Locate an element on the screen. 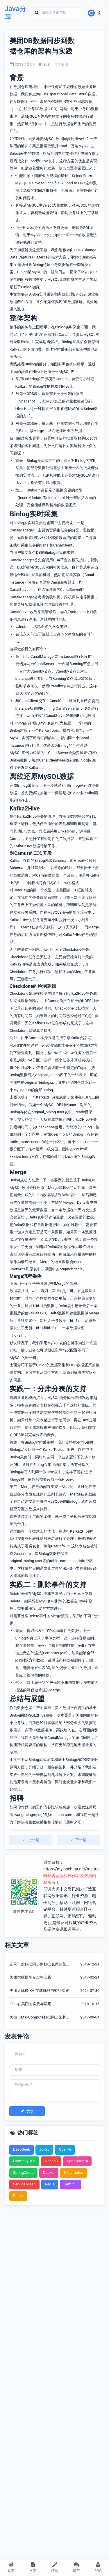  美团大规模 KV 存储挑战与架构实践 is located at coordinates (39, 1990).